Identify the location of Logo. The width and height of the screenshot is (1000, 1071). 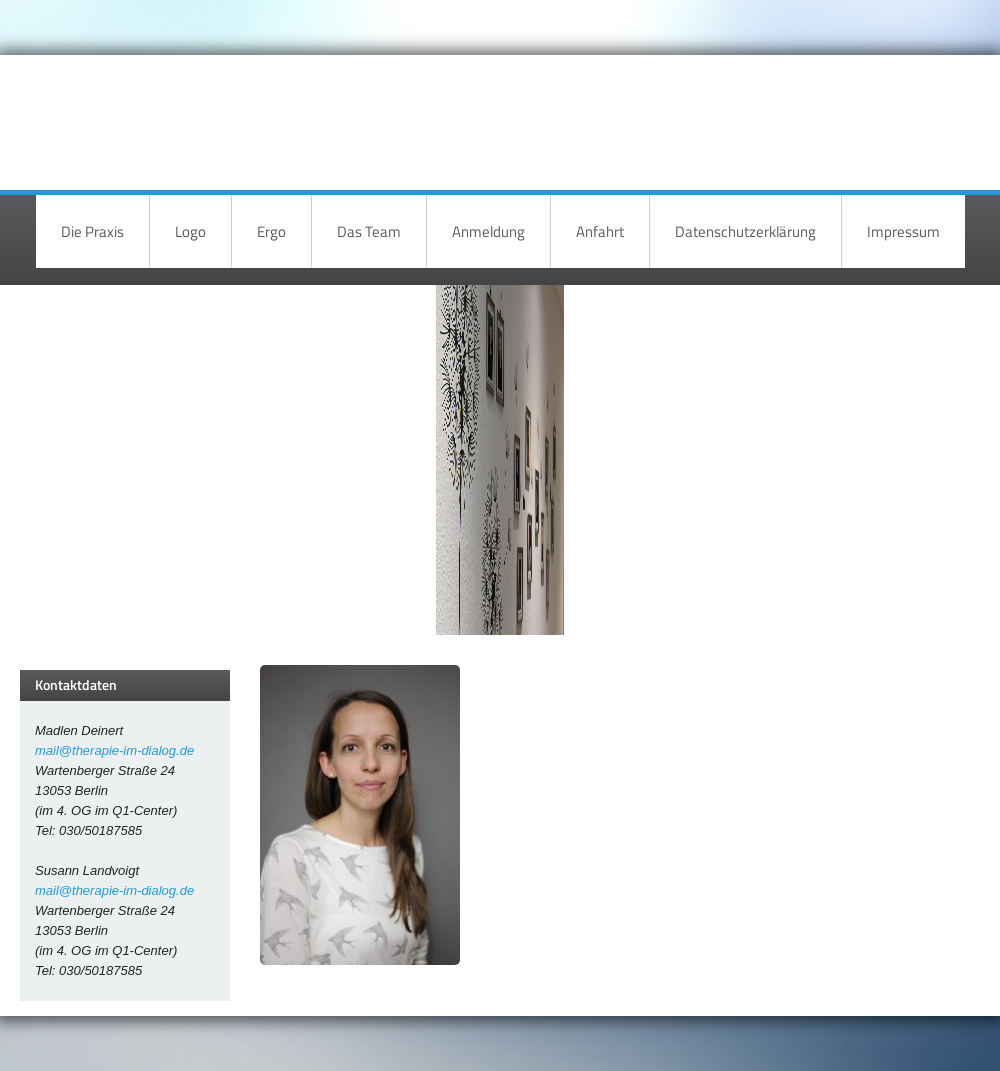
(190, 231).